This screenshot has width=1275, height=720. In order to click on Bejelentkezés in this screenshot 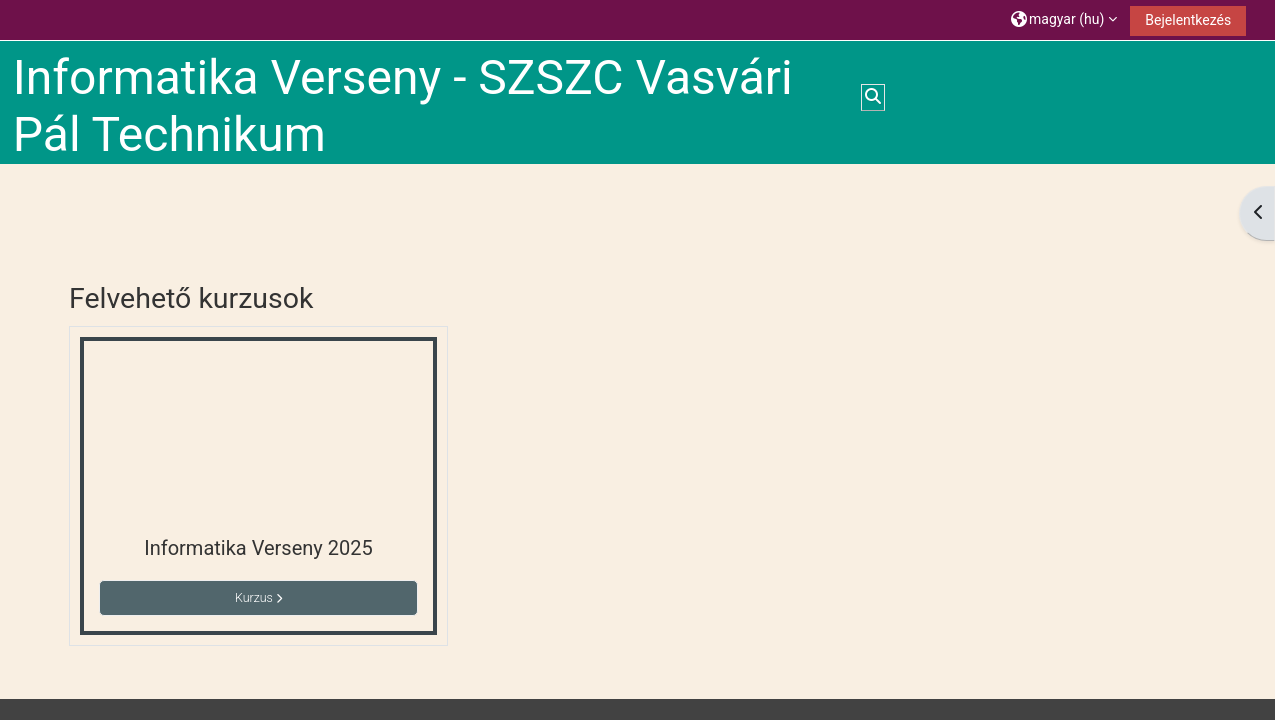, I will do `click(1188, 20)`.